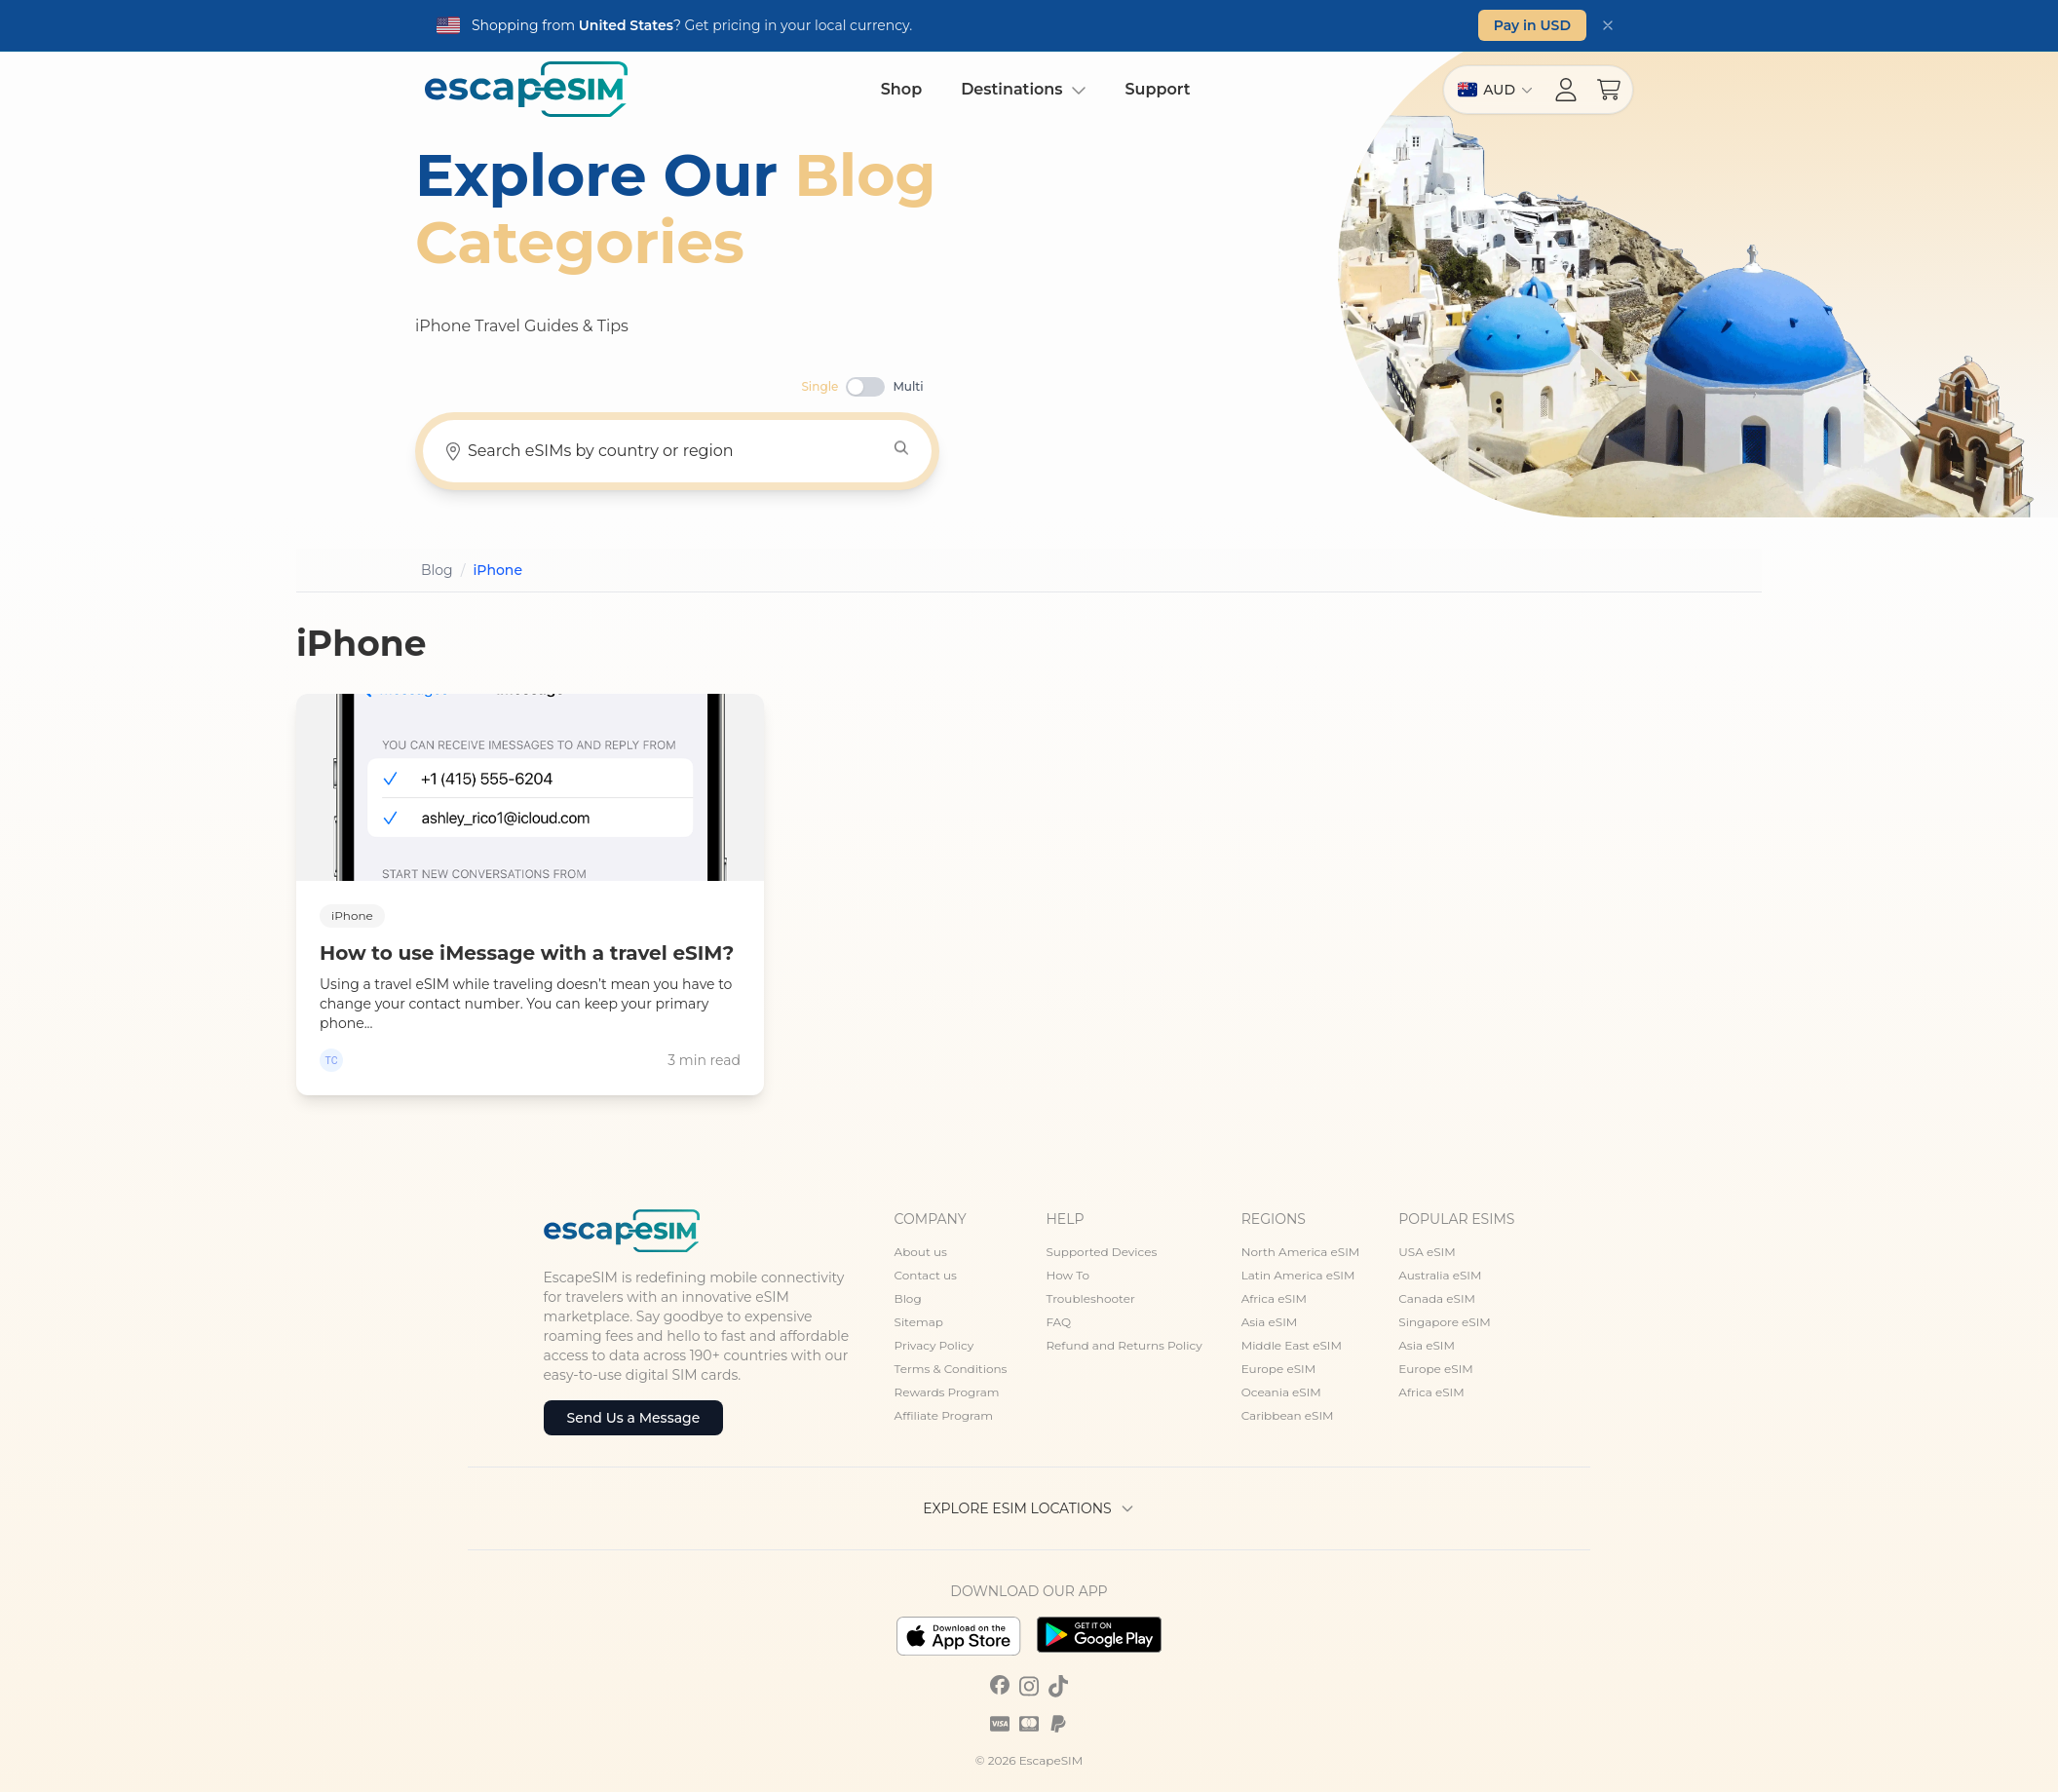 This screenshot has width=2058, height=1792. I want to click on [Dismiss], so click(1607, 25).